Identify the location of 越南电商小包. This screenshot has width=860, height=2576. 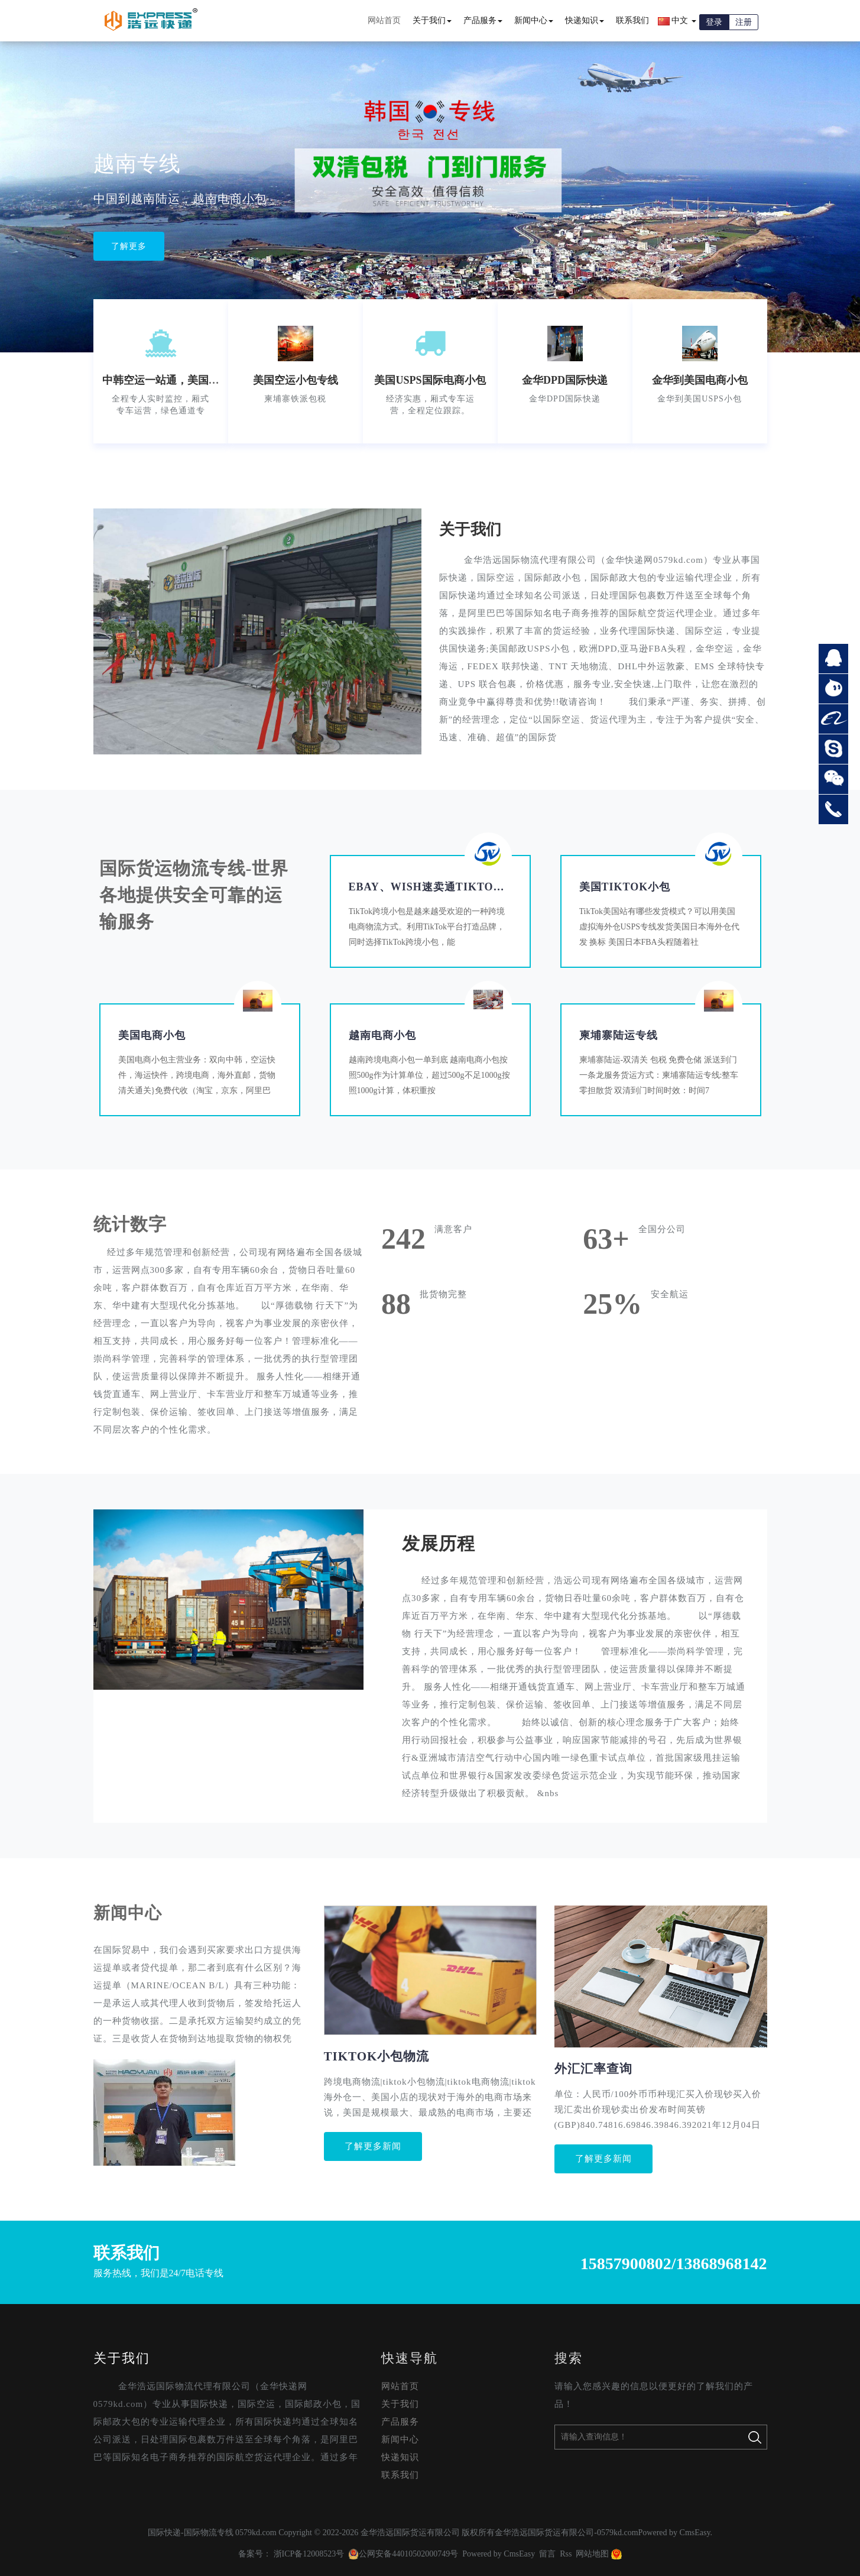
(382, 1035).